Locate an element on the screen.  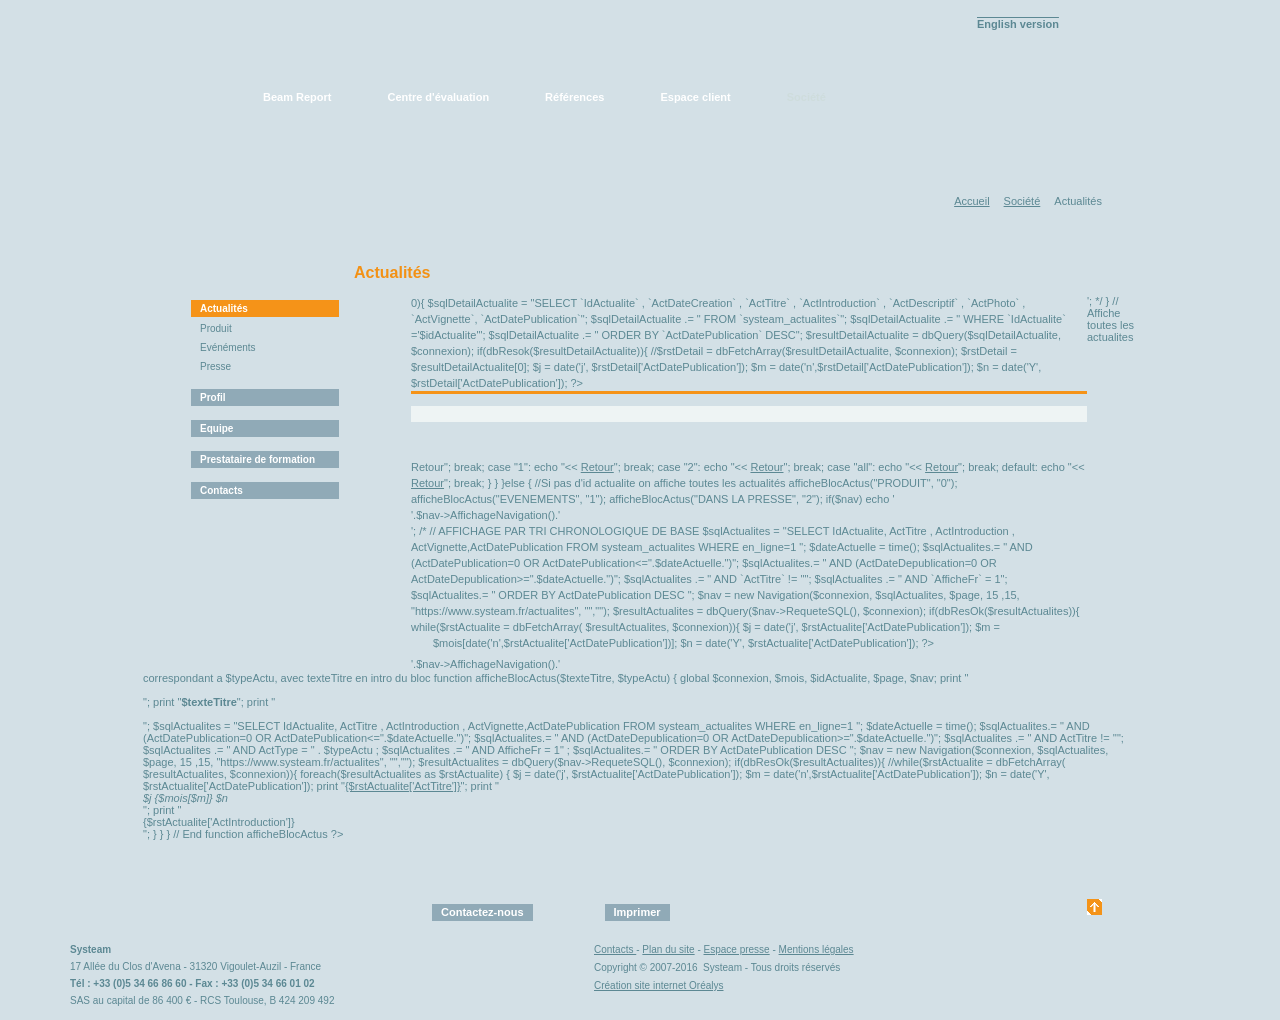
Centre d'évaluation is located at coordinates (438, 97).